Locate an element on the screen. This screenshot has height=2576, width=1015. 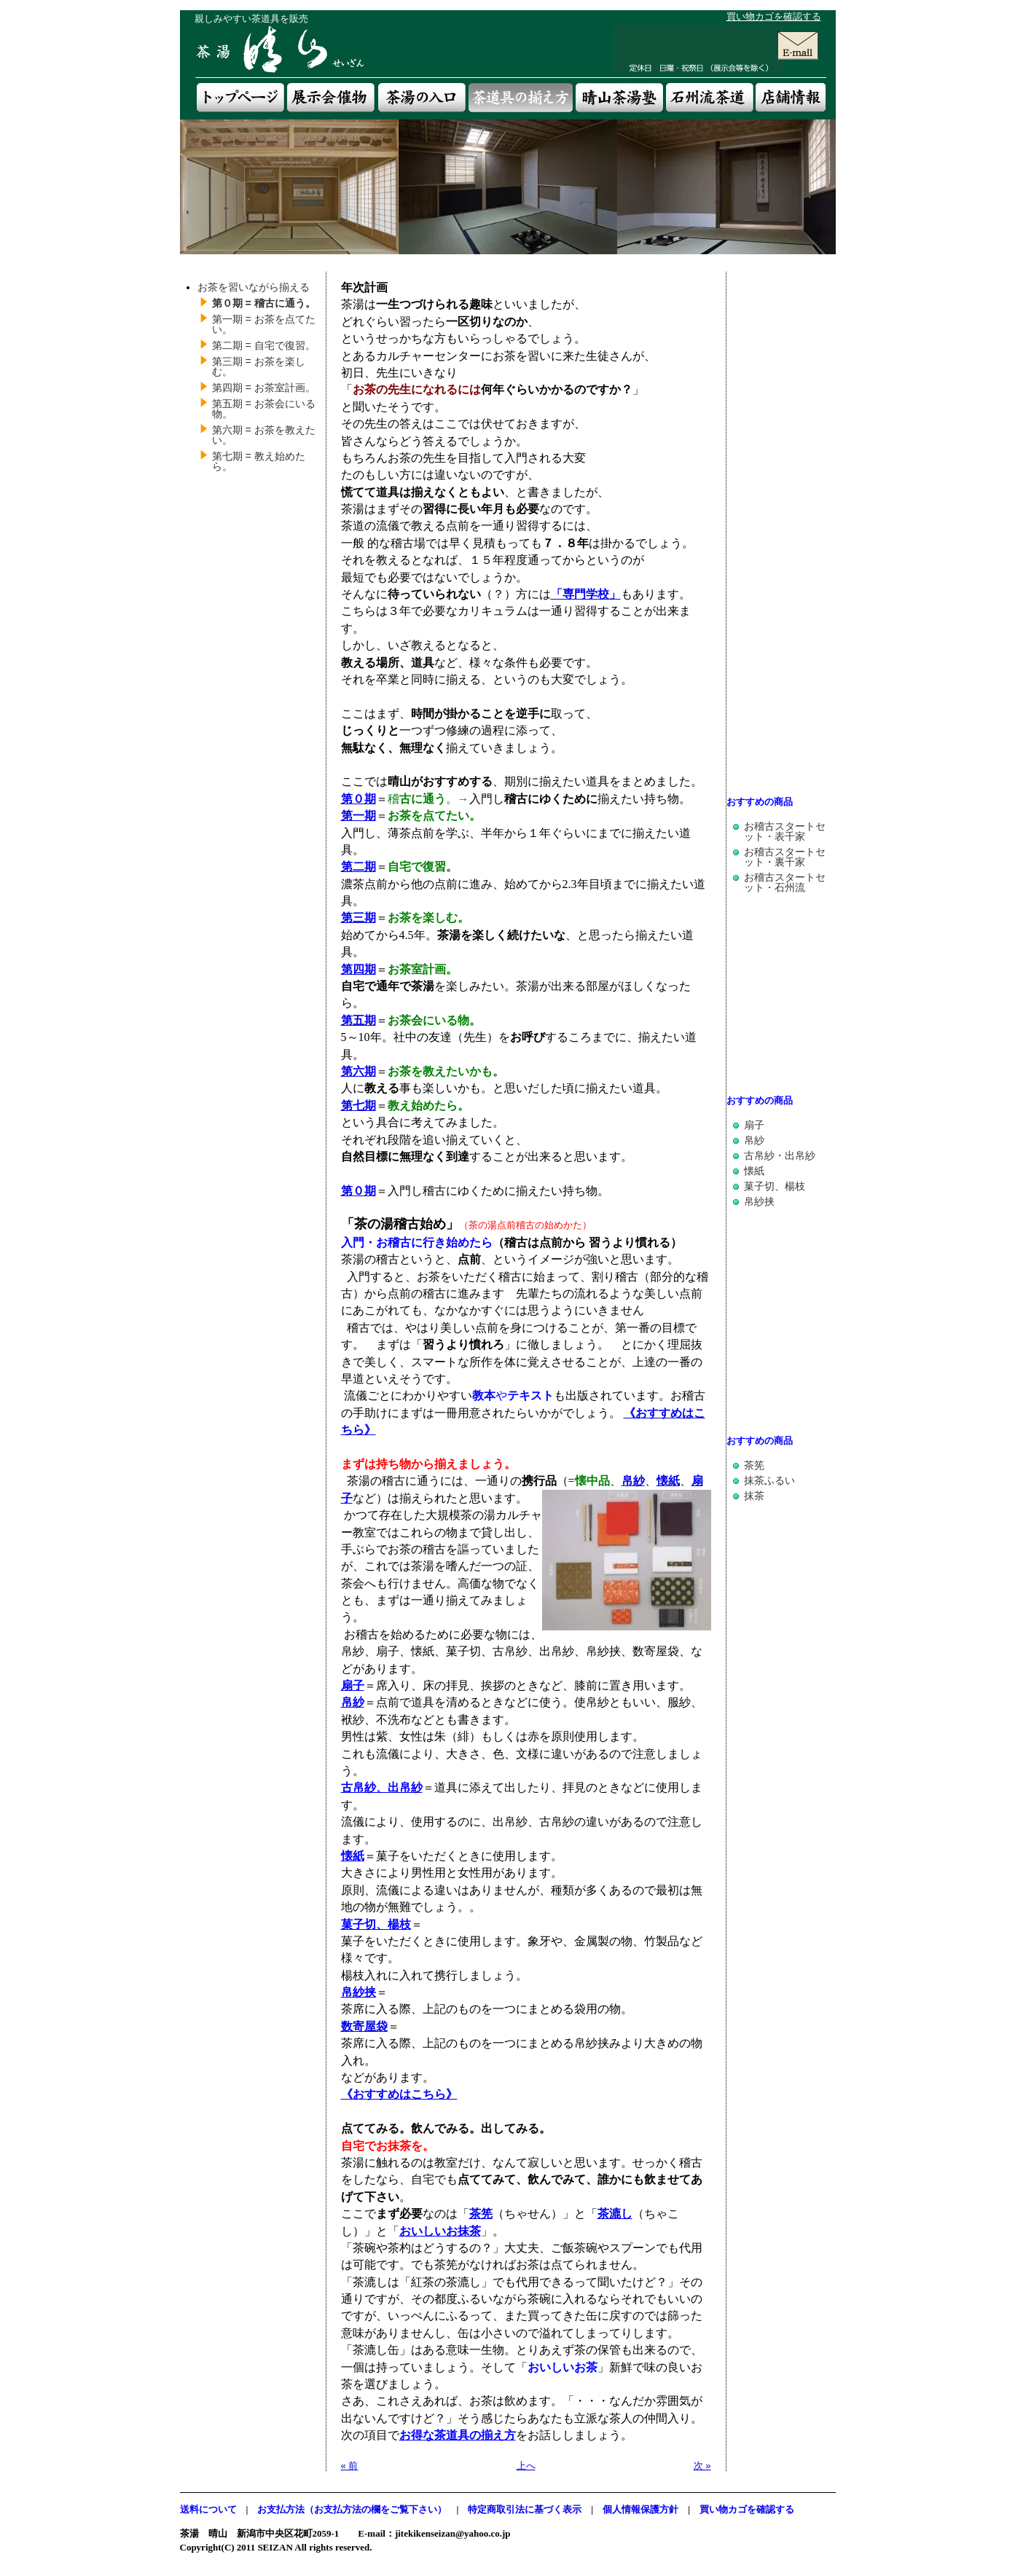
お茶を習いながら揃える is located at coordinates (253, 287).